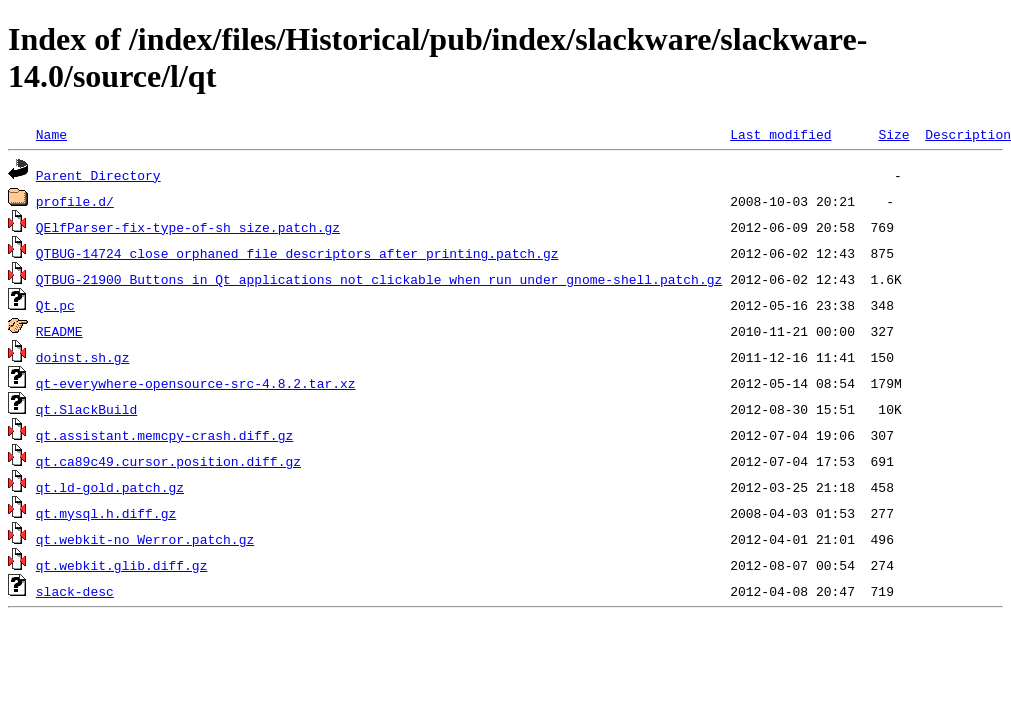 This screenshot has height=720, width=1011. What do you see at coordinates (55, 305) in the screenshot?
I see `Qt.pc` at bounding box center [55, 305].